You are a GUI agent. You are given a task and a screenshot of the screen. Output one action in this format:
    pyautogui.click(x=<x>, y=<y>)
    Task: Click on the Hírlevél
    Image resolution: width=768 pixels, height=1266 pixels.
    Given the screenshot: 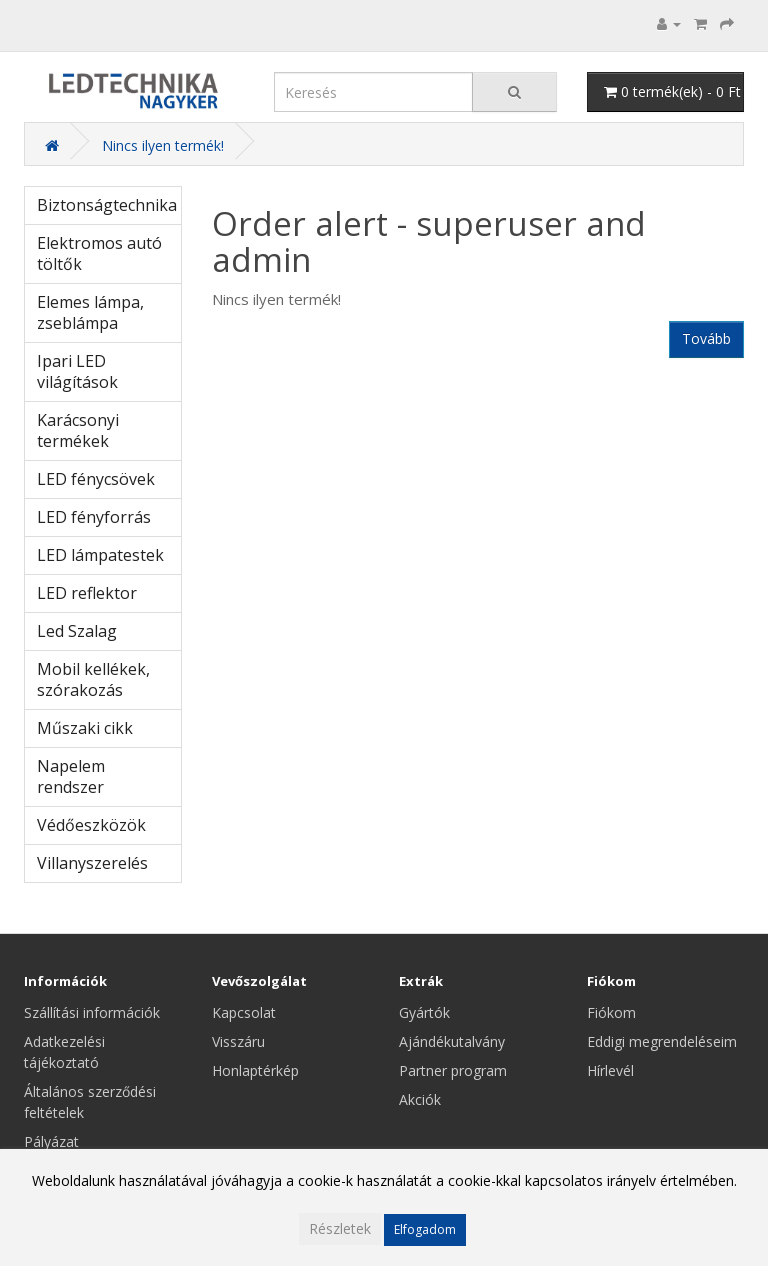 What is the action you would take?
    pyautogui.click(x=610, y=1070)
    